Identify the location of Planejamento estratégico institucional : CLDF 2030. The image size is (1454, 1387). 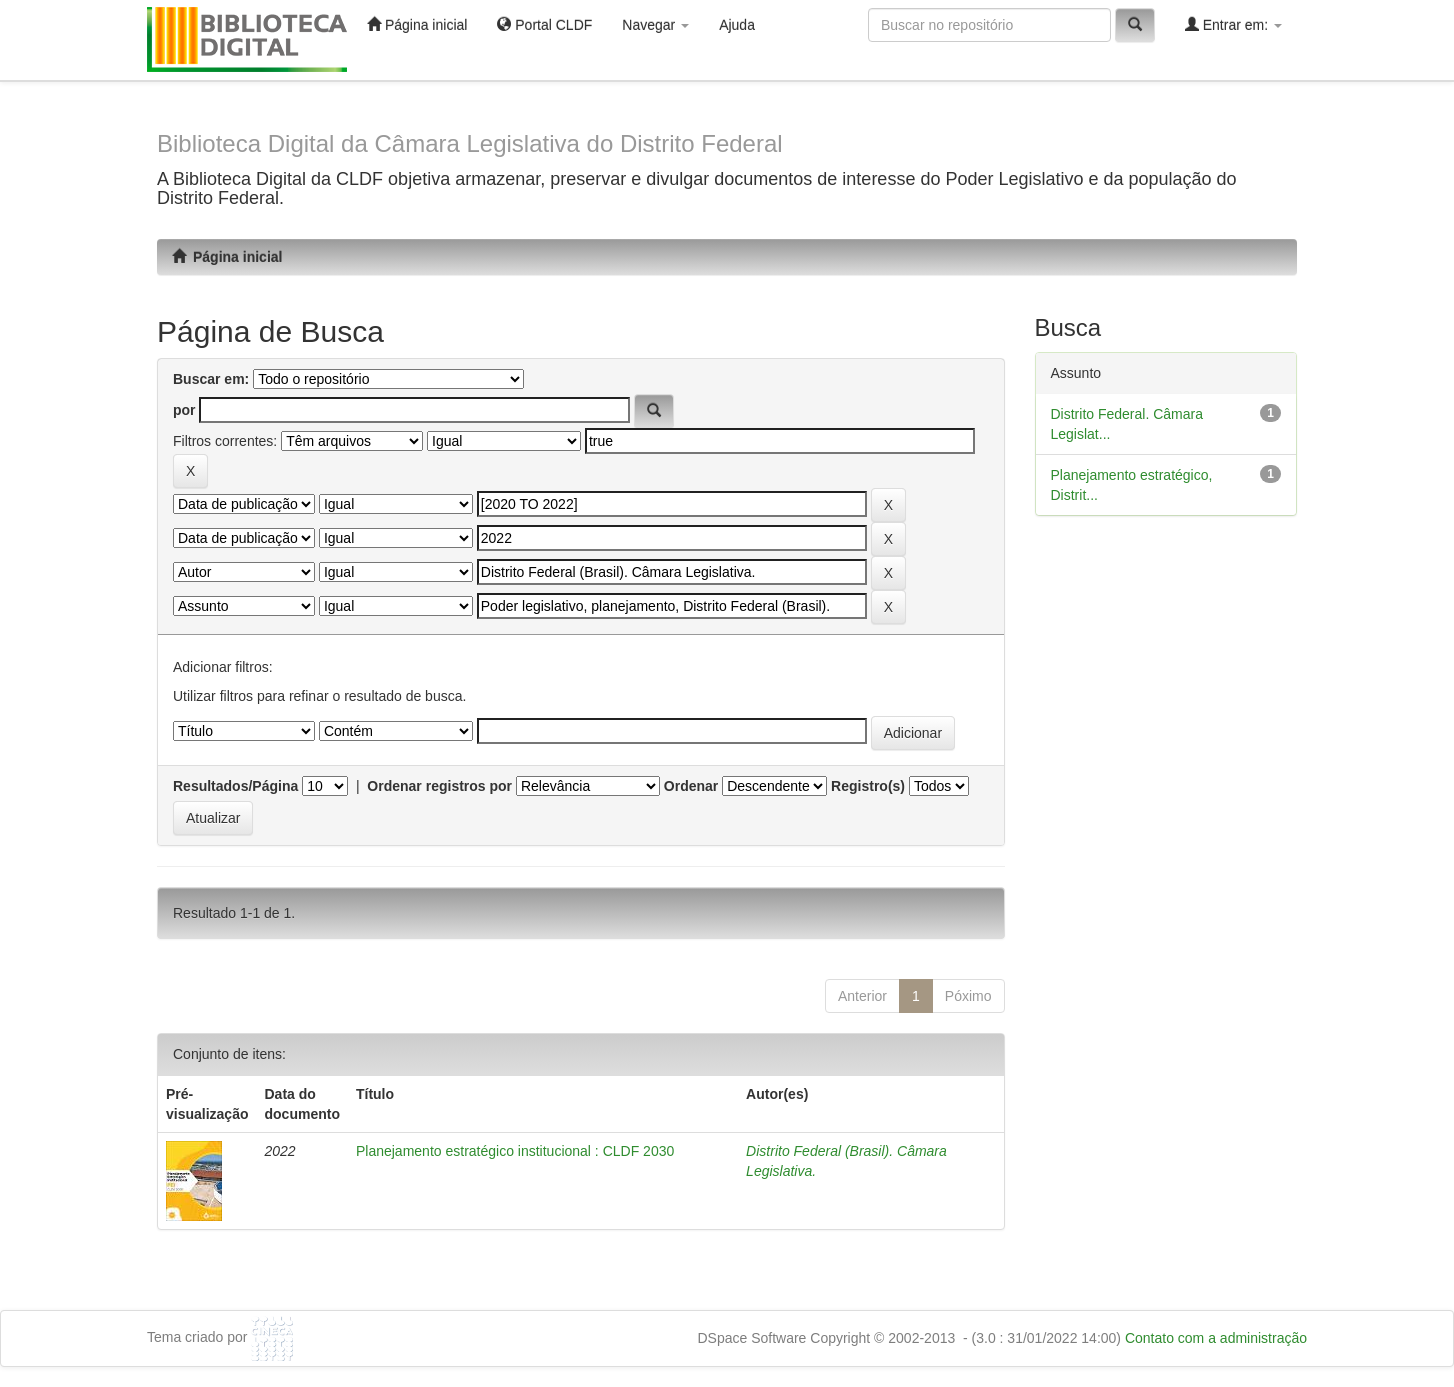
(515, 1151).